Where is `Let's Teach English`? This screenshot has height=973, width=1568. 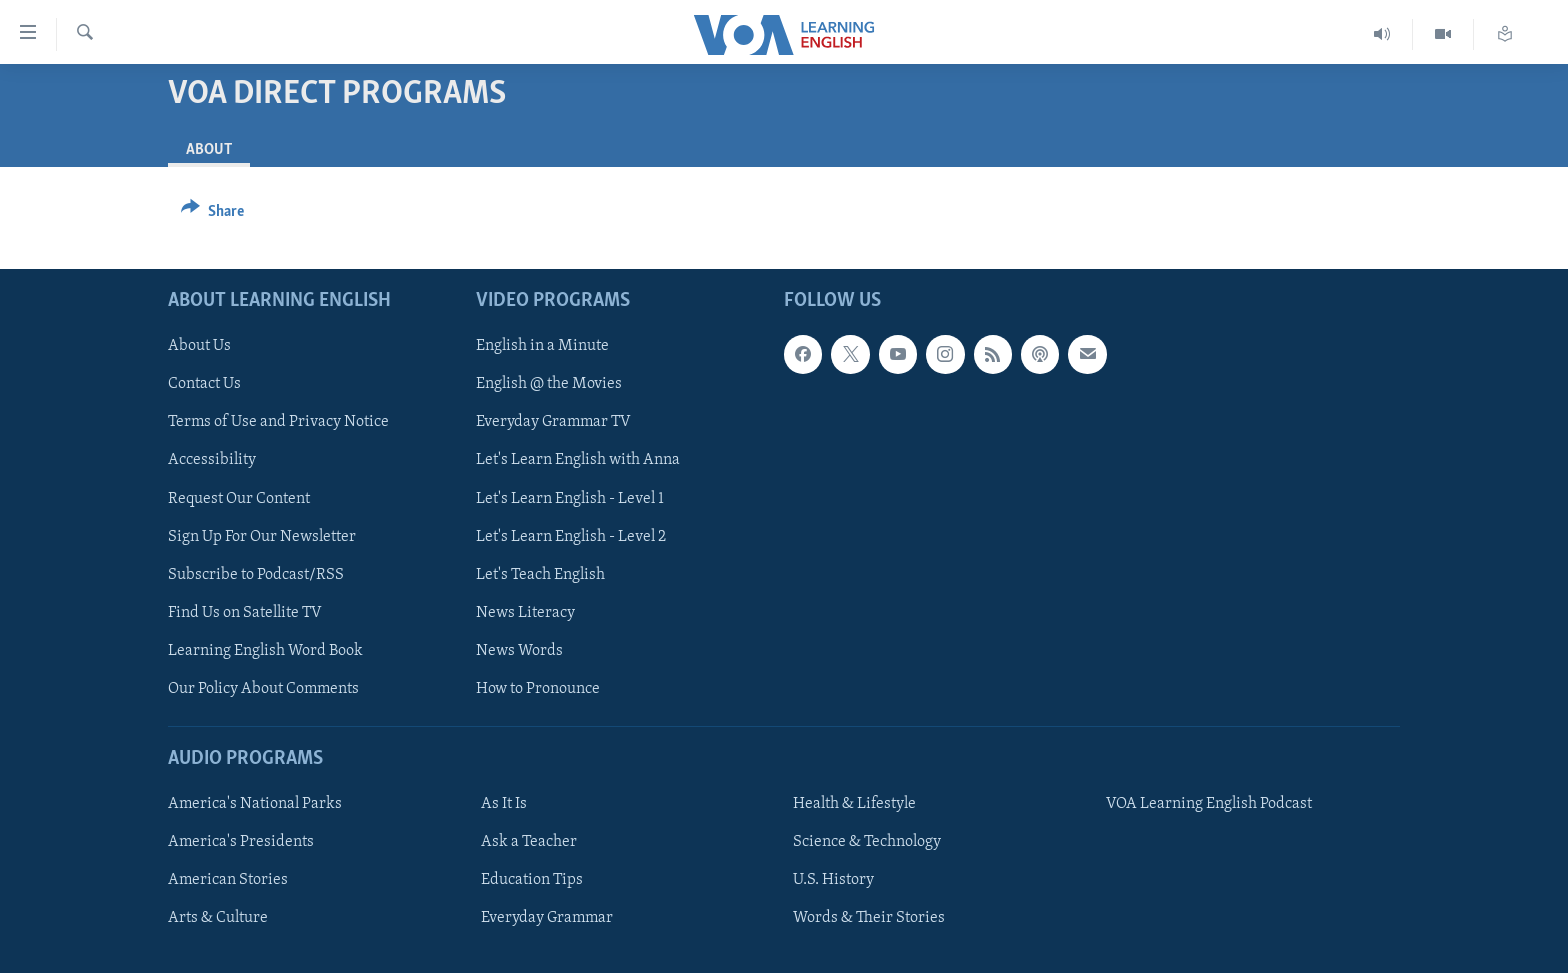 Let's Teach English is located at coordinates (540, 575).